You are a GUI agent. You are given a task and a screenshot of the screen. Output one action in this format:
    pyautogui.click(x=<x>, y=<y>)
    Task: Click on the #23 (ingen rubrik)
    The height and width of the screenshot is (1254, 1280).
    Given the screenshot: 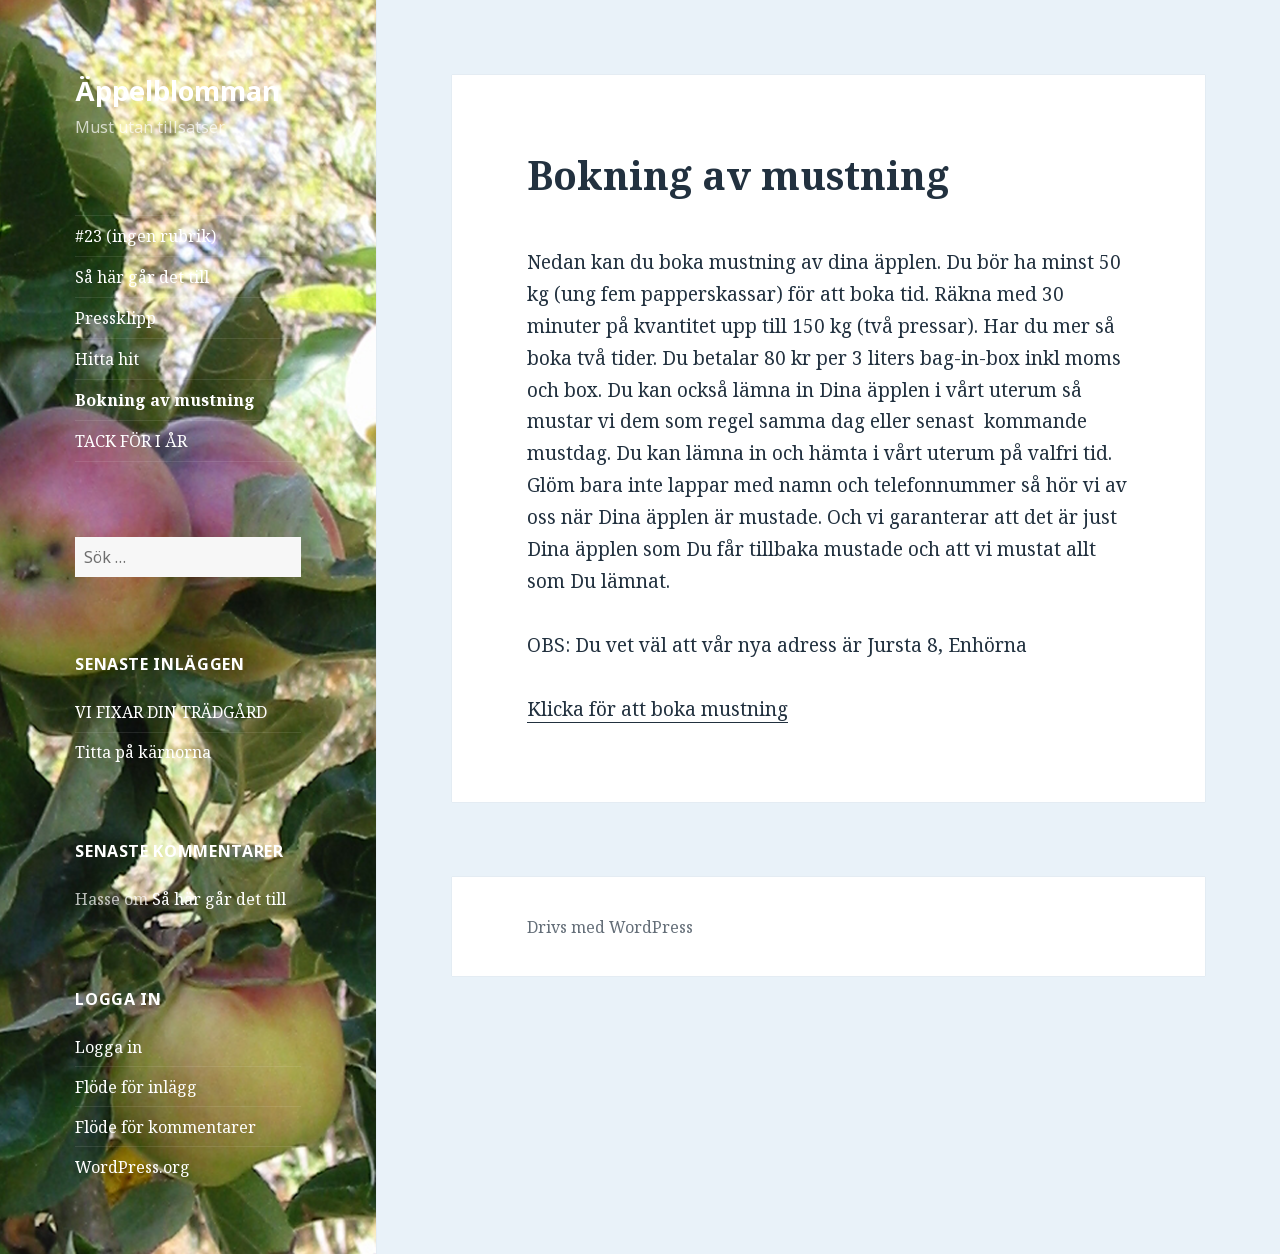 What is the action you would take?
    pyautogui.click(x=145, y=236)
    